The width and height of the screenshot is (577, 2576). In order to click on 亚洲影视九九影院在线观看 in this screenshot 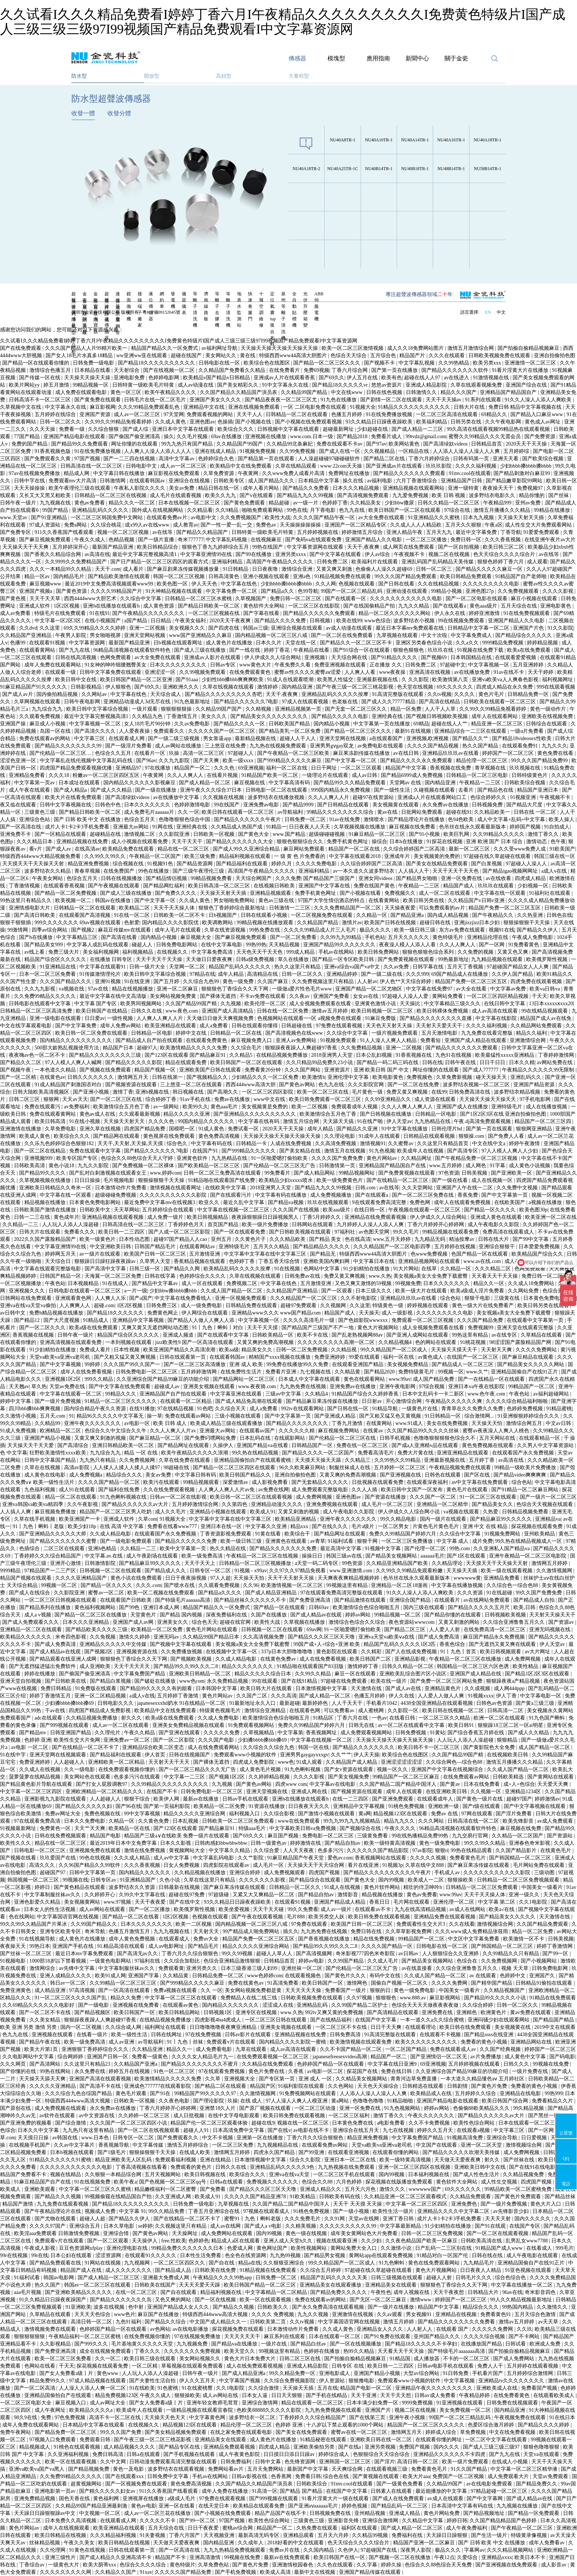, I will do `click(56, 1799)`.